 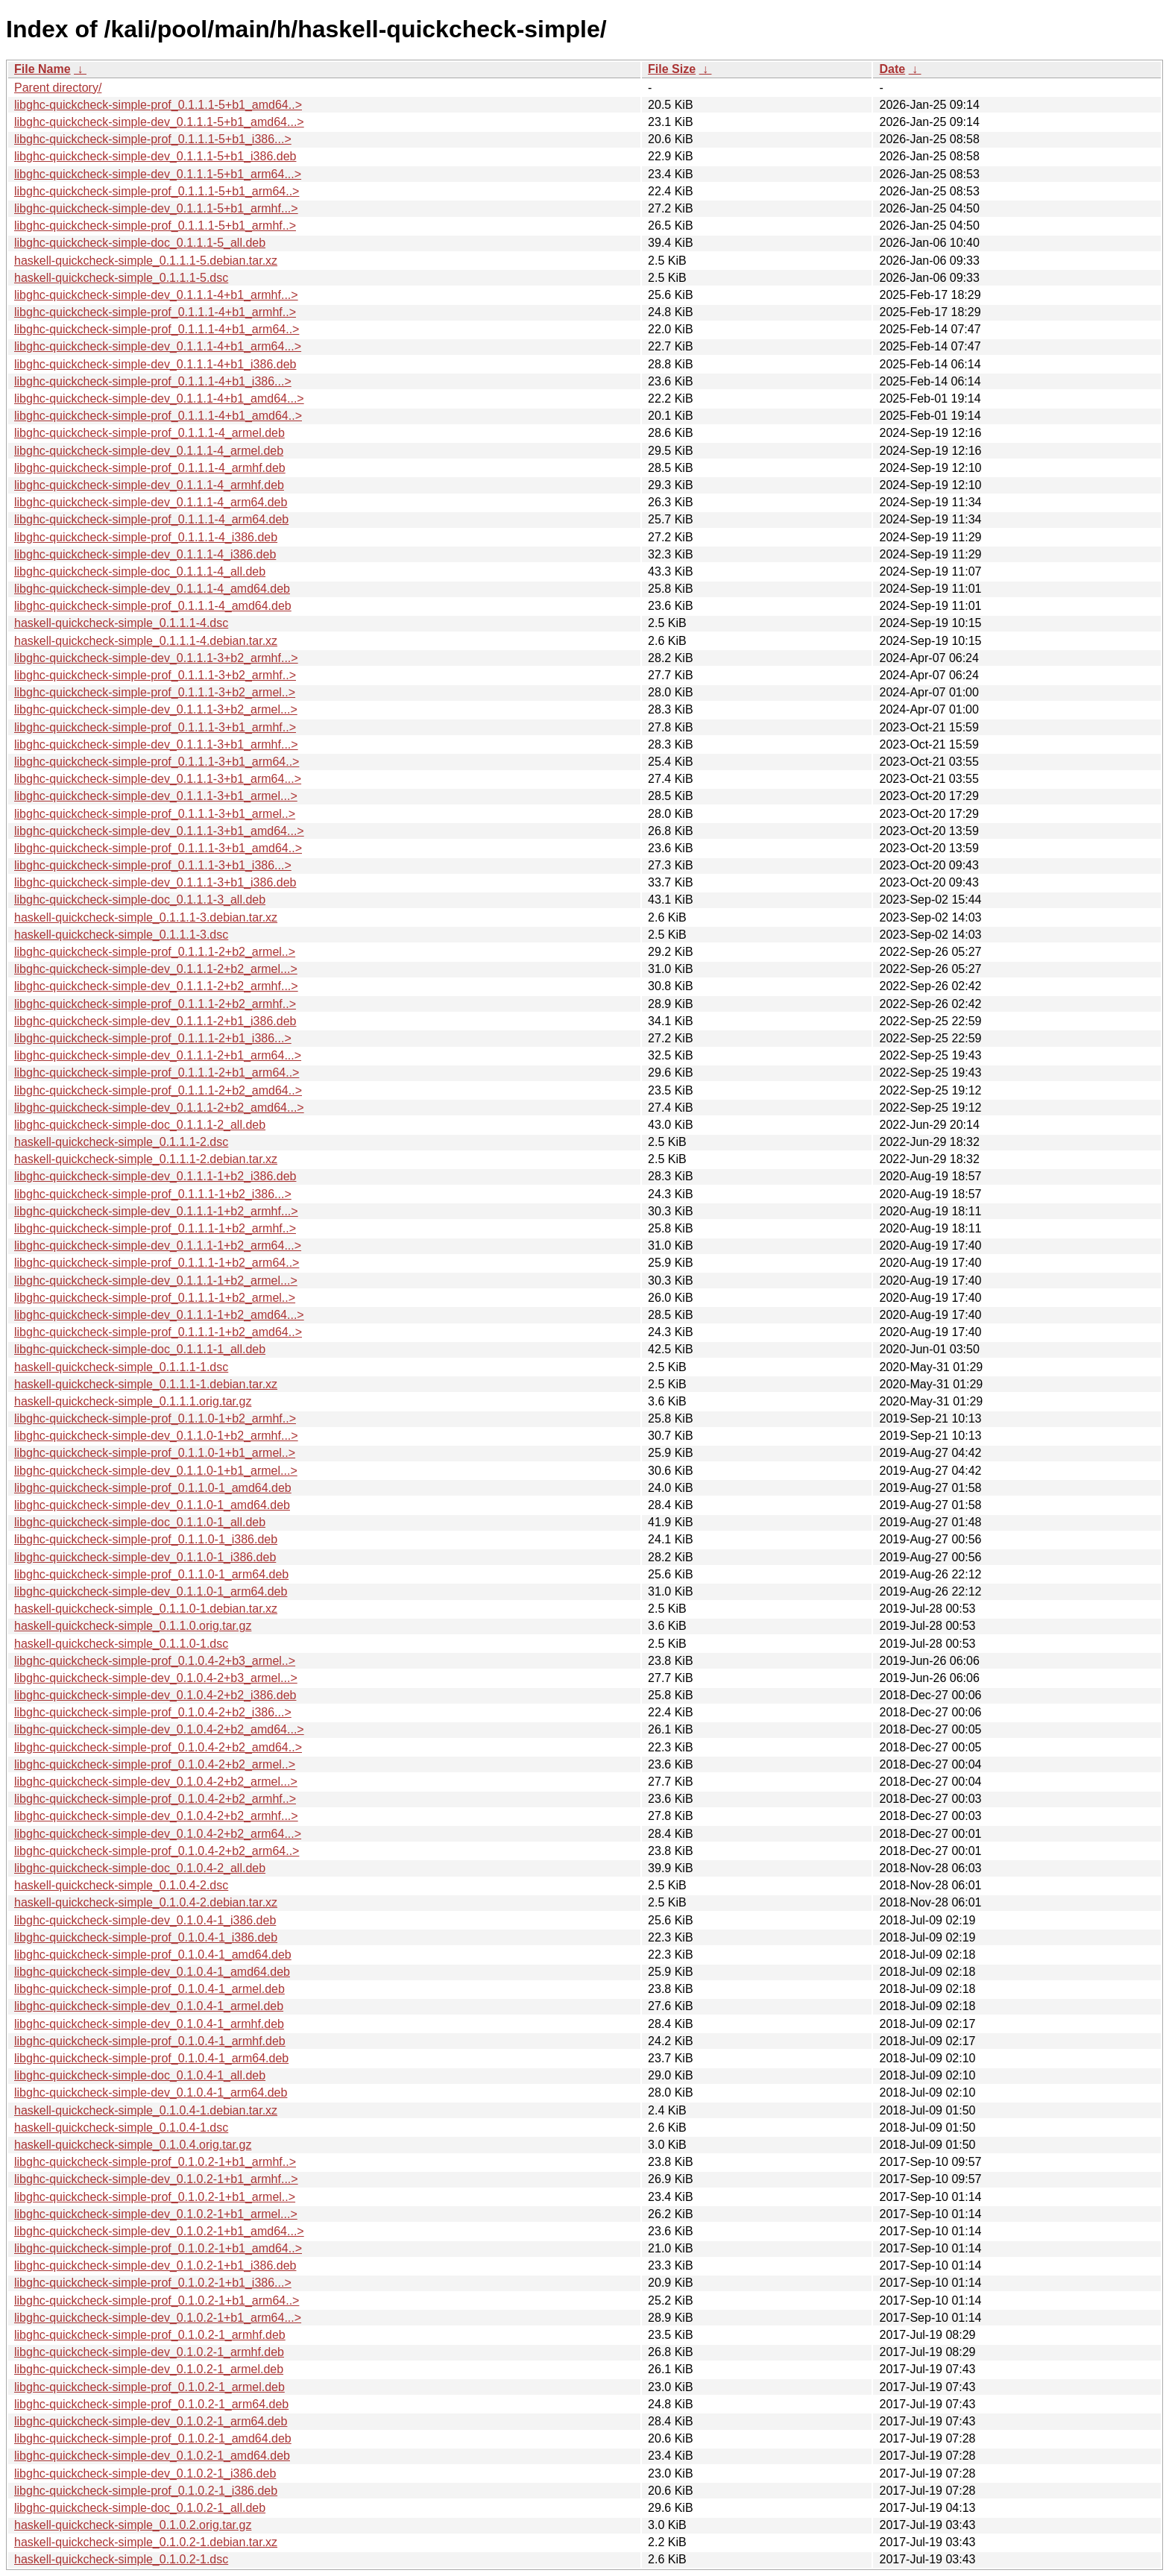 I want to click on libghc-quickcheck-simple-dev_0.1.0.4-2+b2_amd64...>, so click(x=159, y=1729).